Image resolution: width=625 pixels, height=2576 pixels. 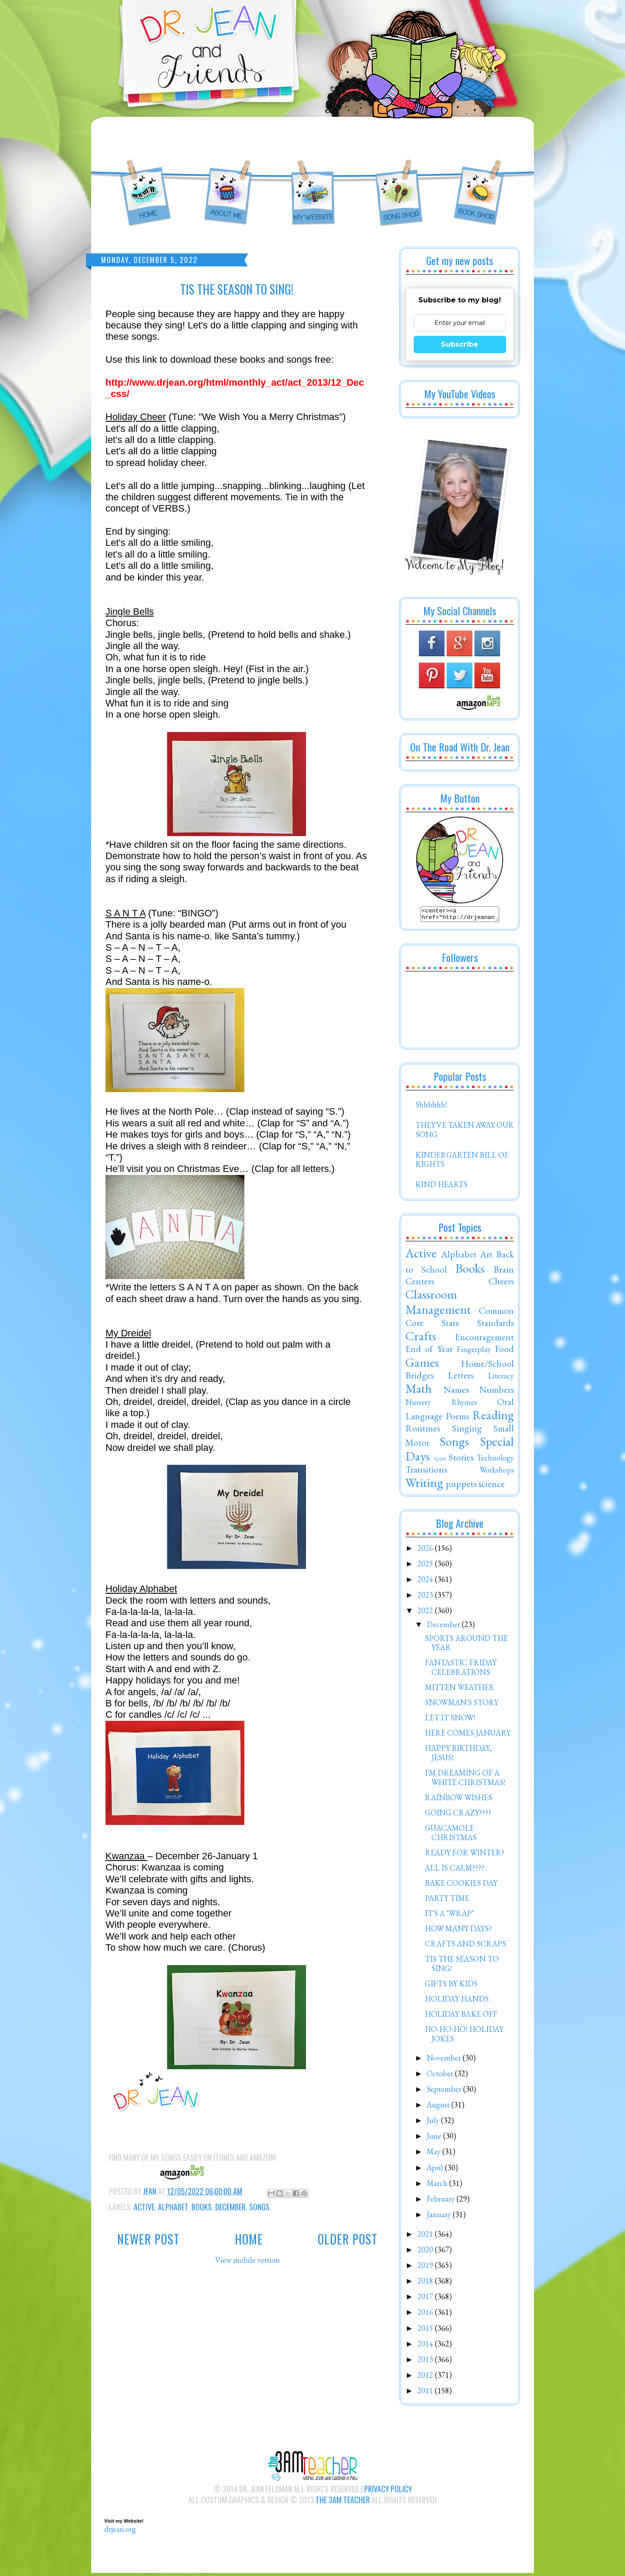 What do you see at coordinates (439, 2107) in the screenshot?
I see `August` at bounding box center [439, 2107].